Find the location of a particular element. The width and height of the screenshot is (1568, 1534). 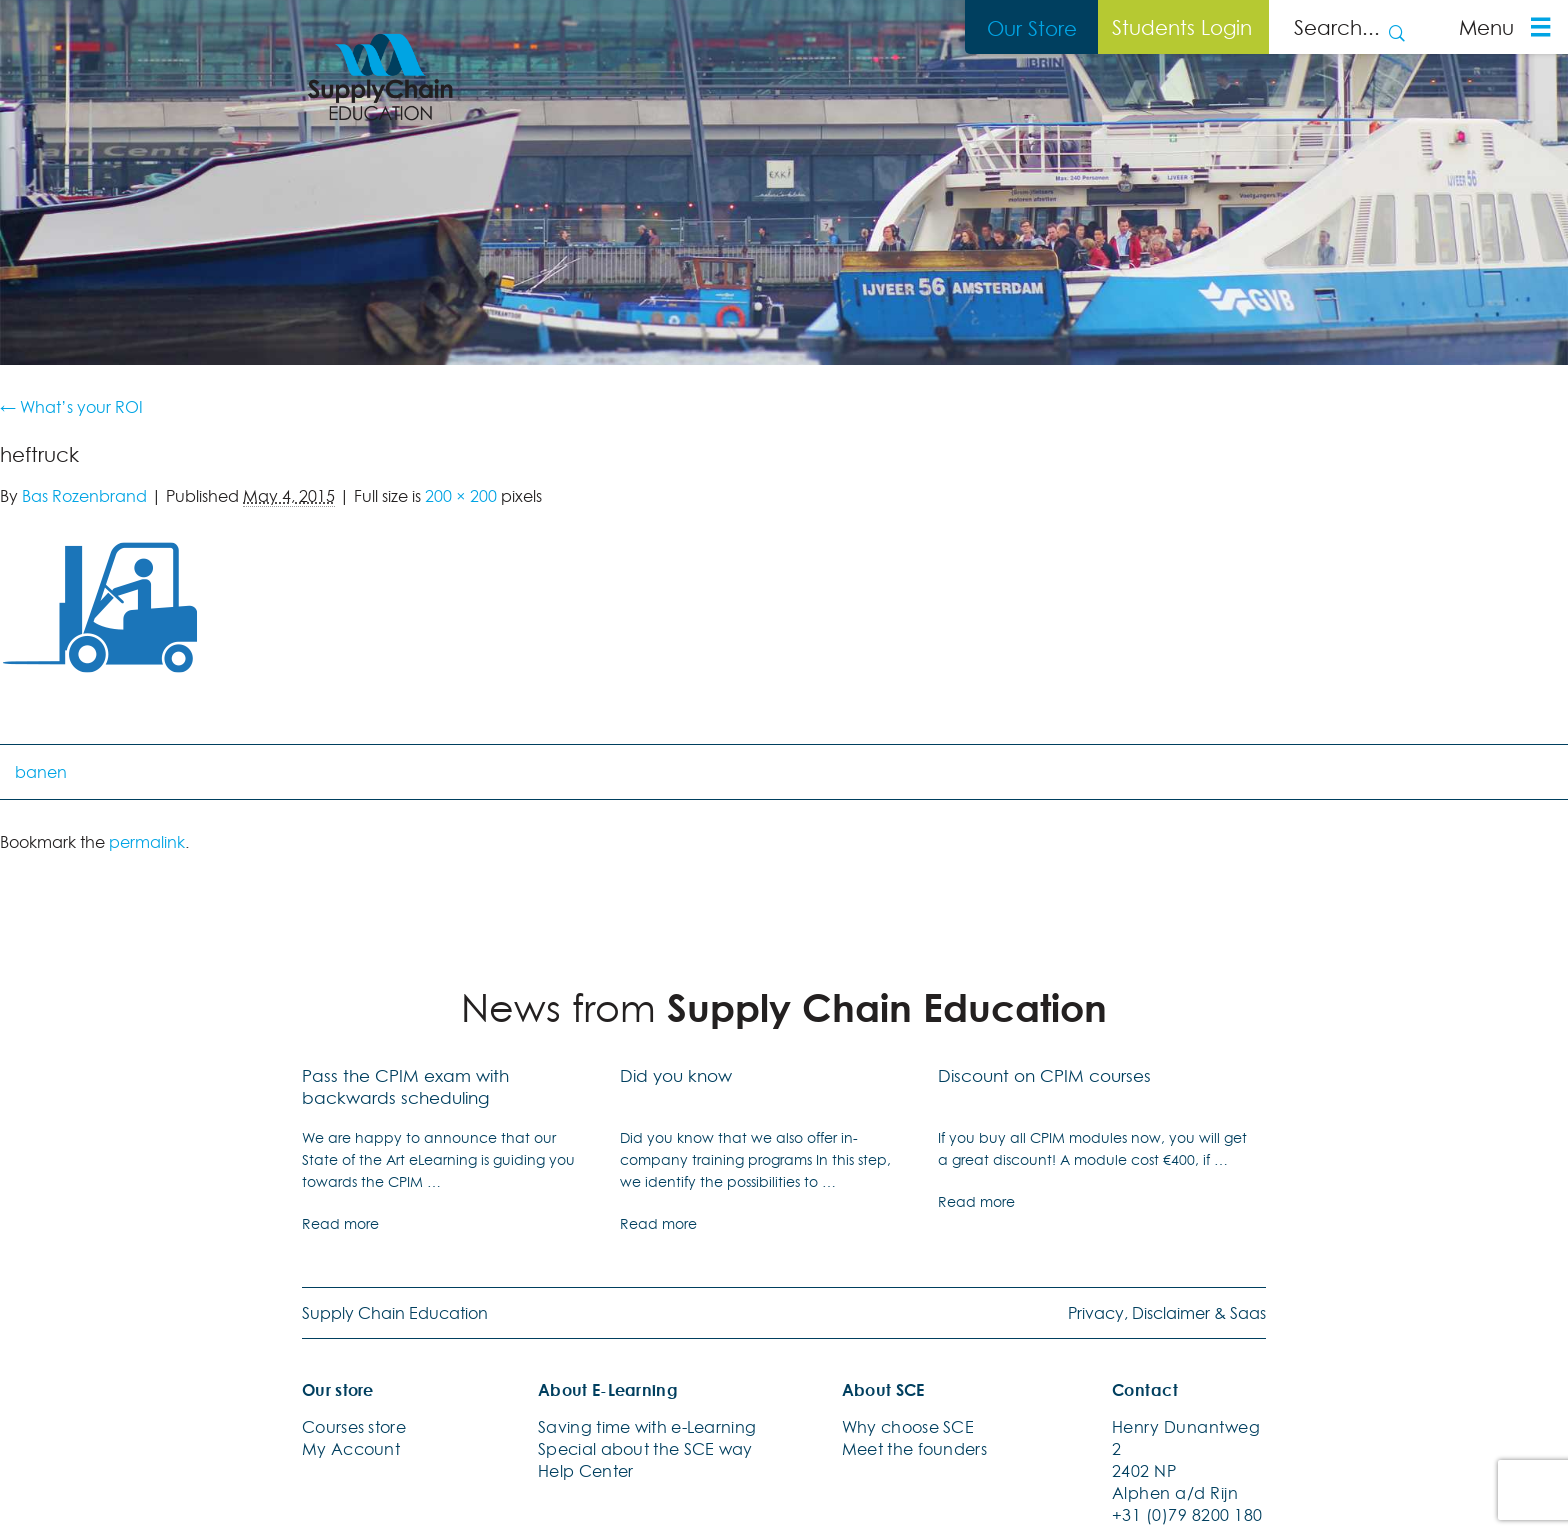

About SCE is located at coordinates (883, 1390).